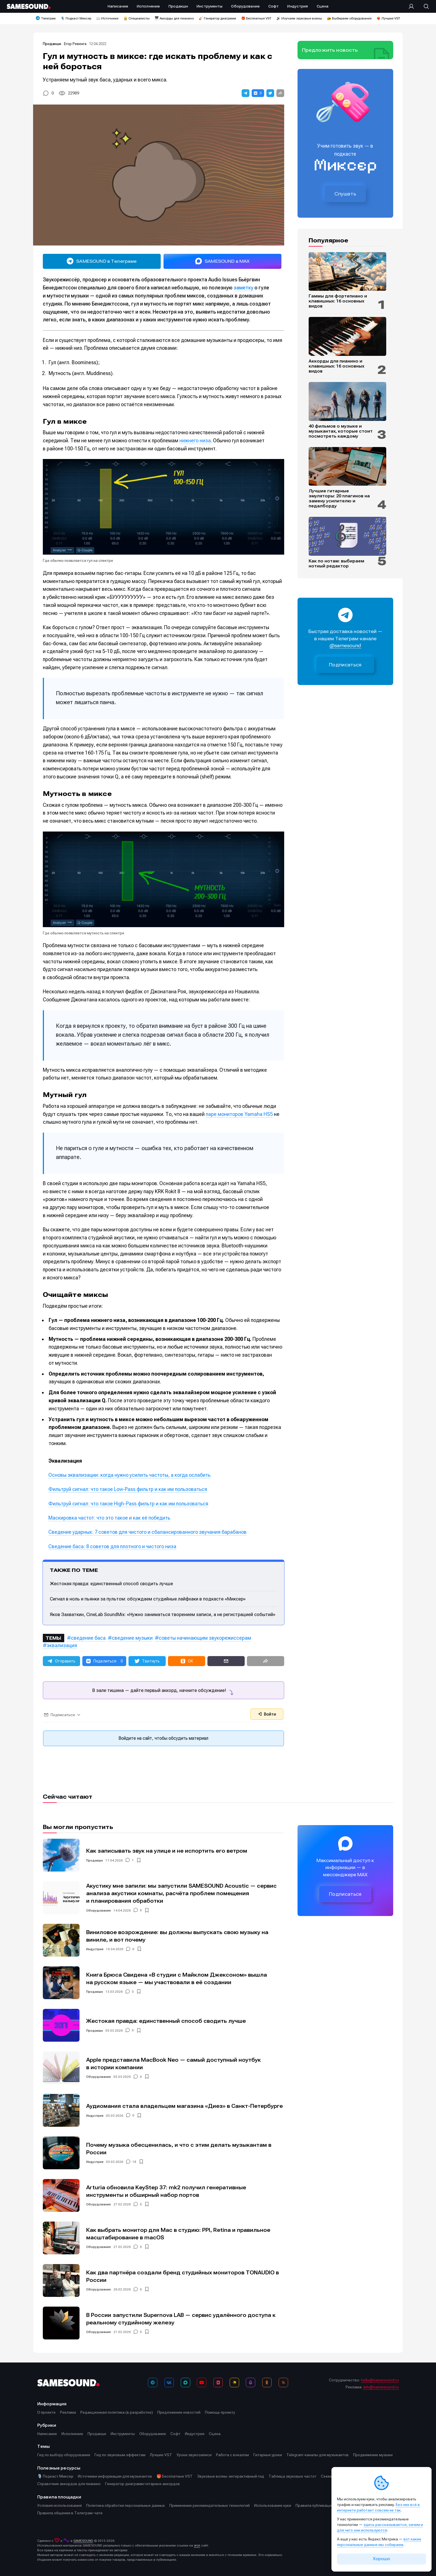 Image resolution: width=436 pixels, height=2576 pixels. What do you see at coordinates (94, 1949) in the screenshot?
I see `Индустрия` at bounding box center [94, 1949].